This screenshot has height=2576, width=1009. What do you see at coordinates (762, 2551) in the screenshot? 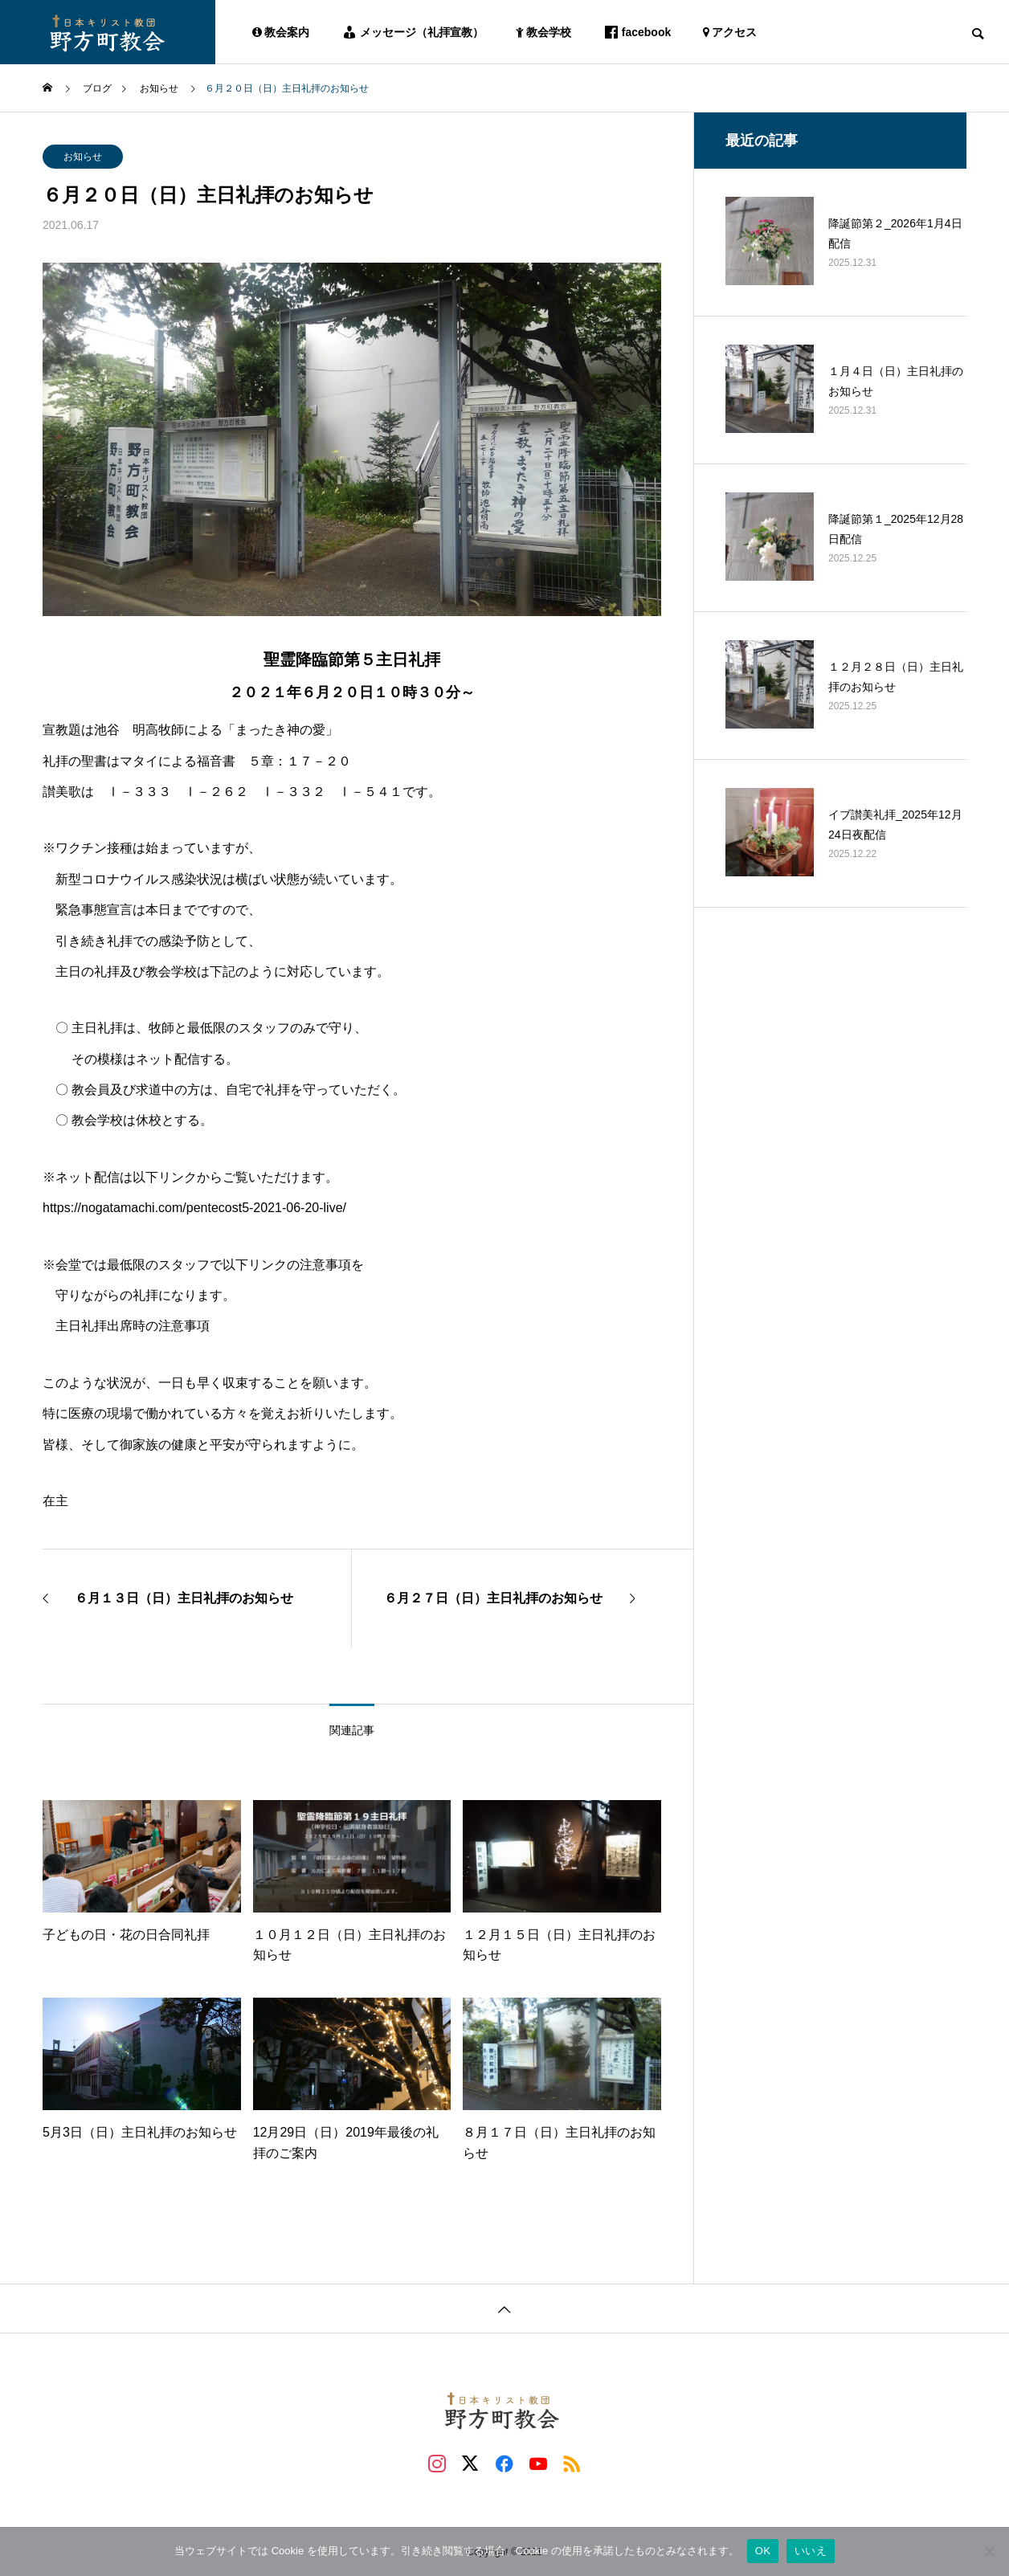
I see `OK` at bounding box center [762, 2551].